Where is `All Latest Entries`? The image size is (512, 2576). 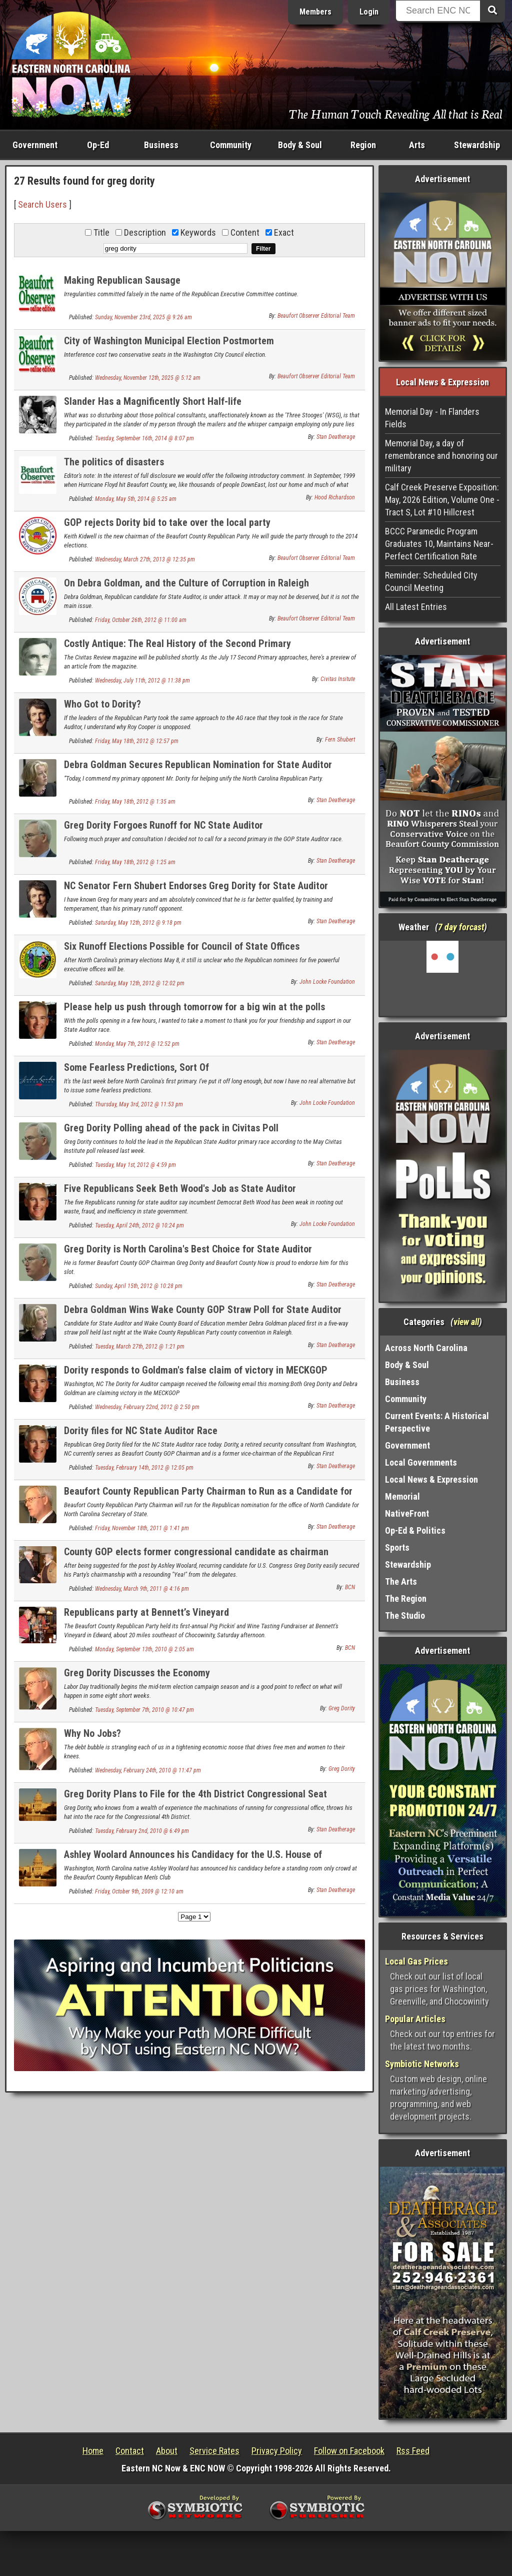 All Latest Entries is located at coordinates (416, 606).